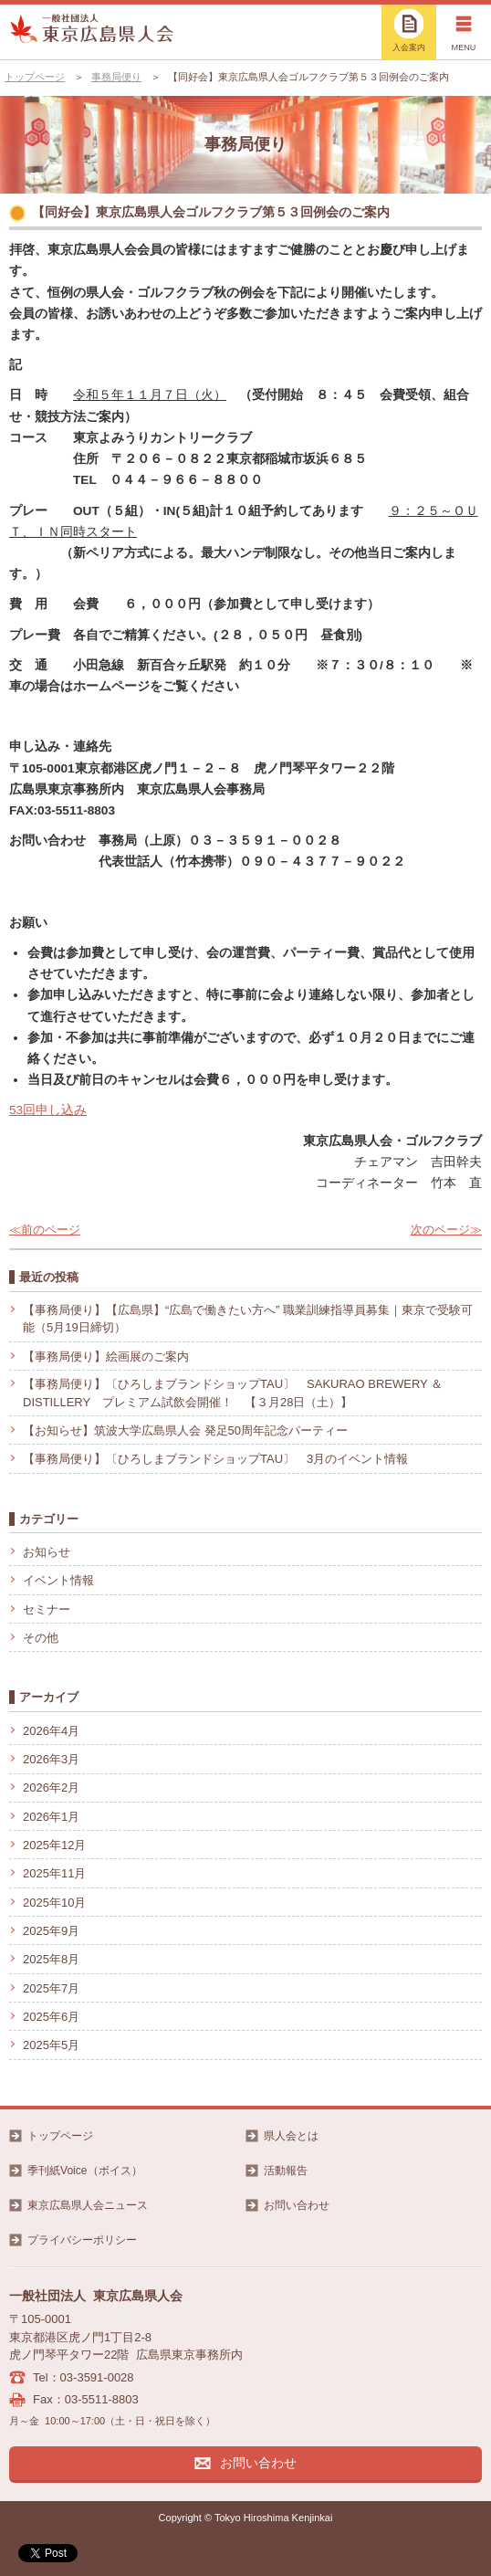 This screenshot has height=2576, width=491. What do you see at coordinates (82, 2240) in the screenshot?
I see `プライバシーポリシー` at bounding box center [82, 2240].